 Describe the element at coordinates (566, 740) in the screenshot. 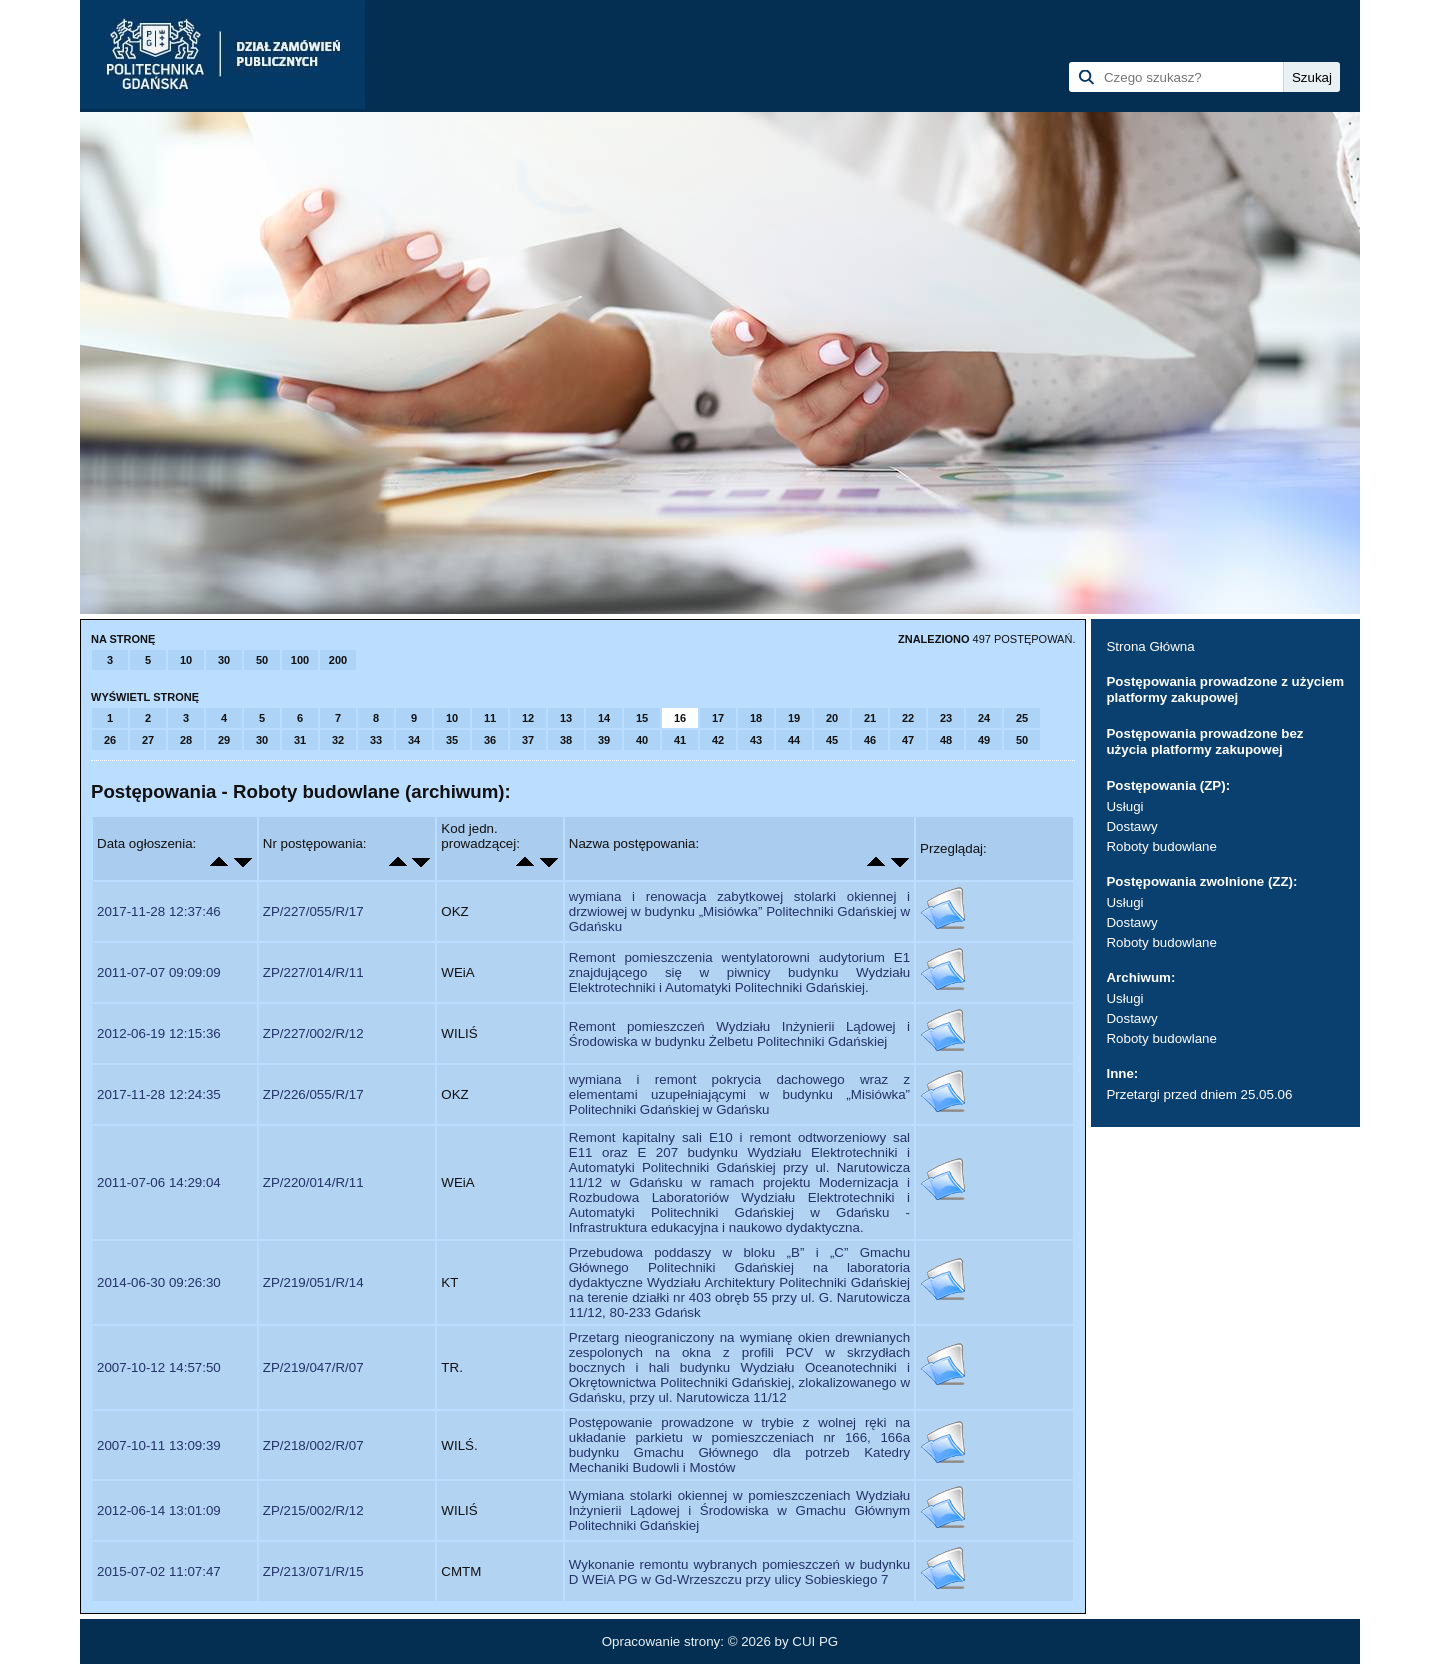

I see `38` at that location.